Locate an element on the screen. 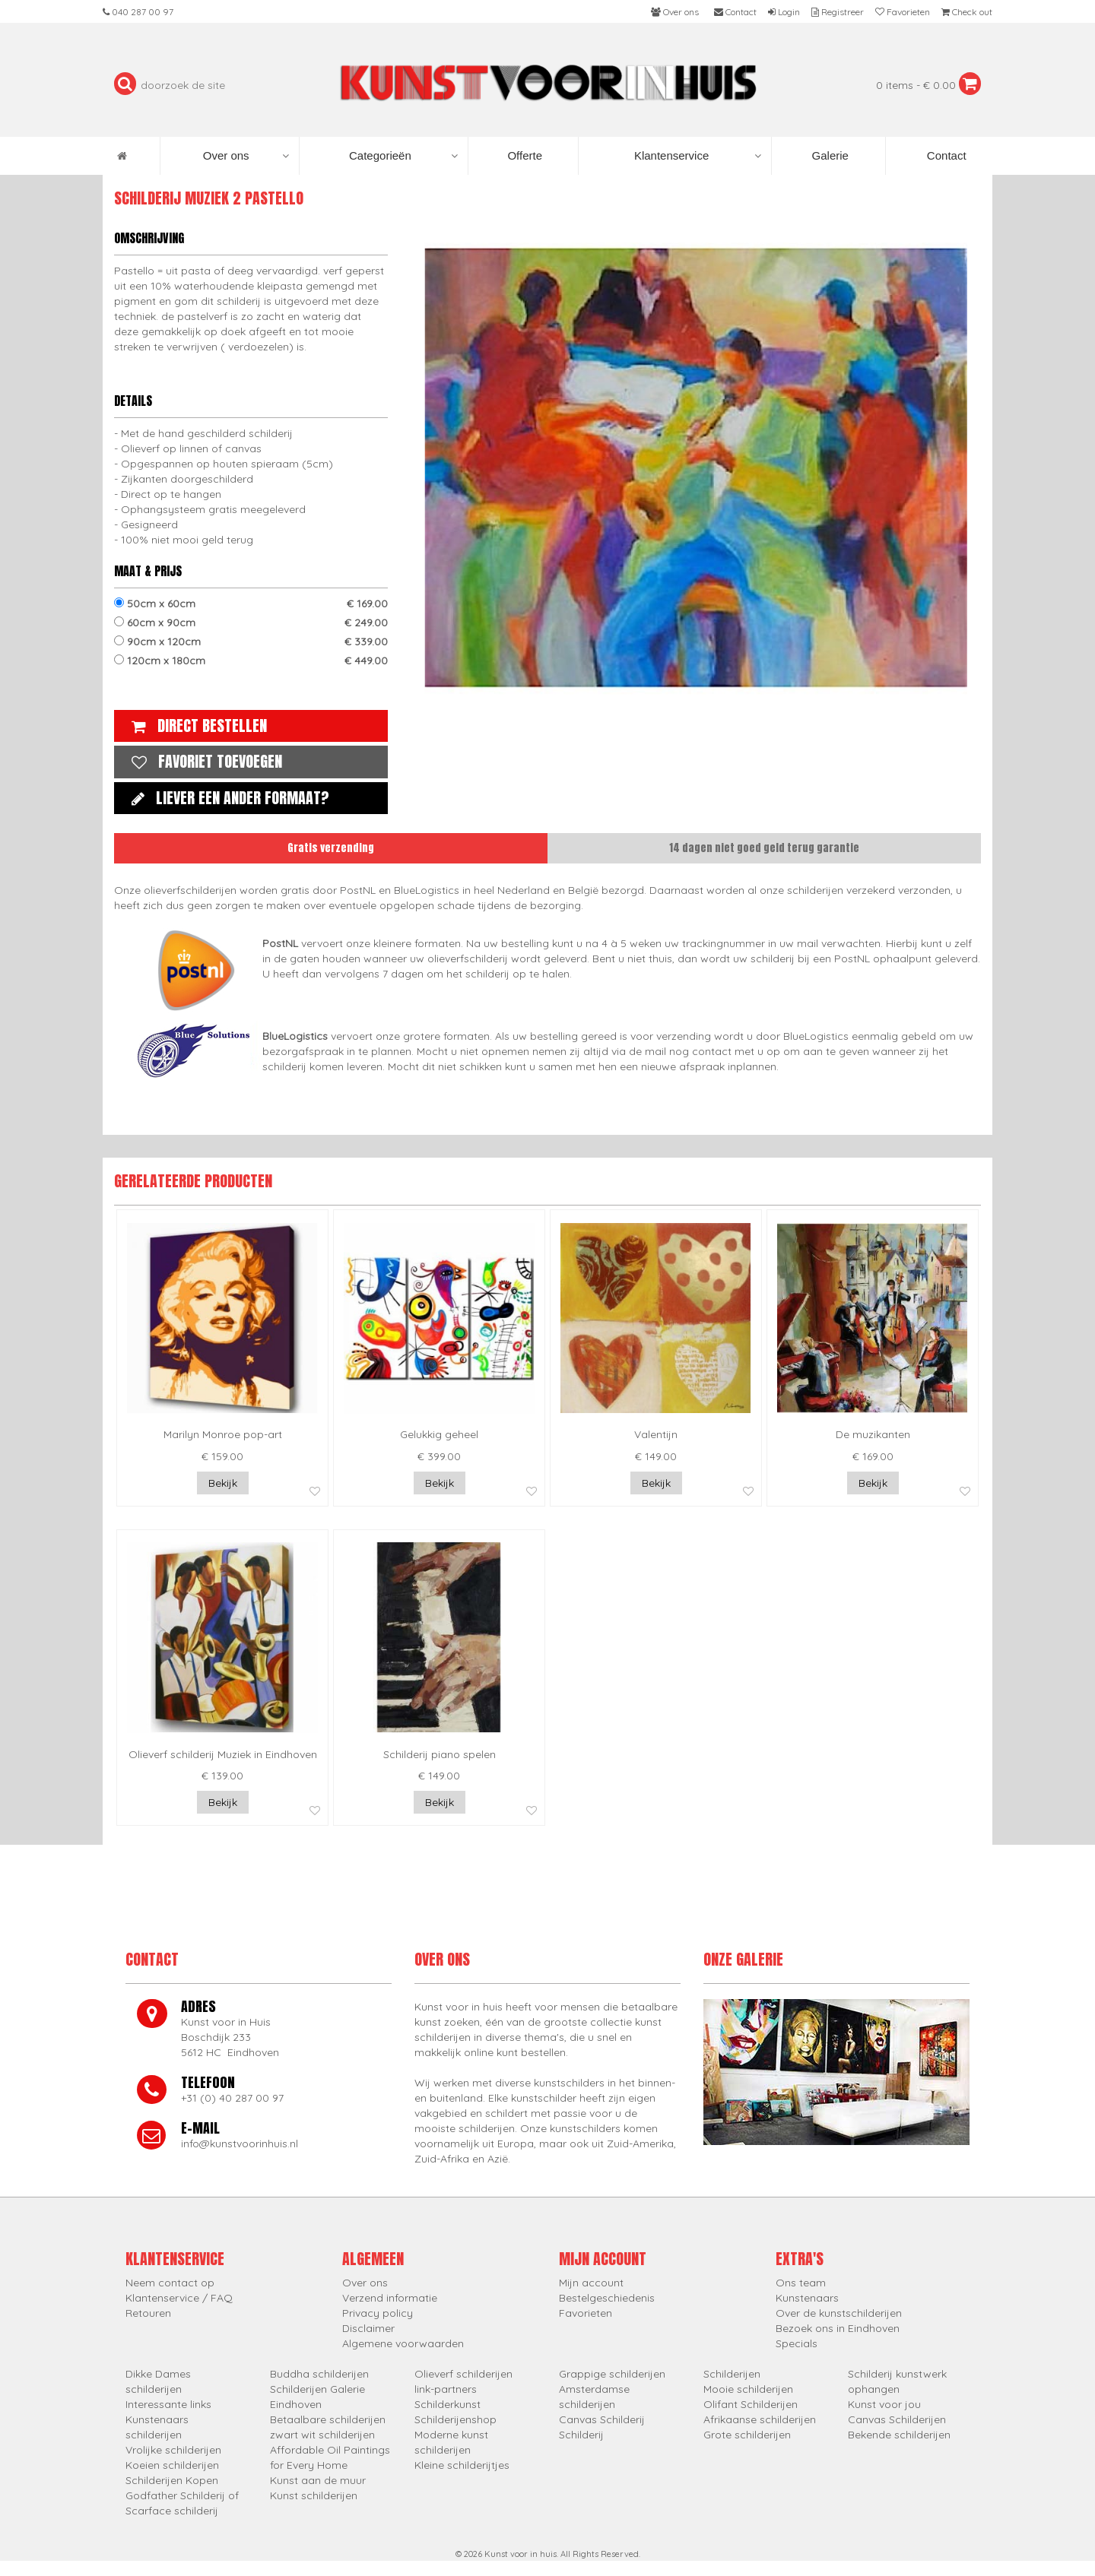 The image size is (1095, 2576). Interessante links is located at coordinates (168, 2404).